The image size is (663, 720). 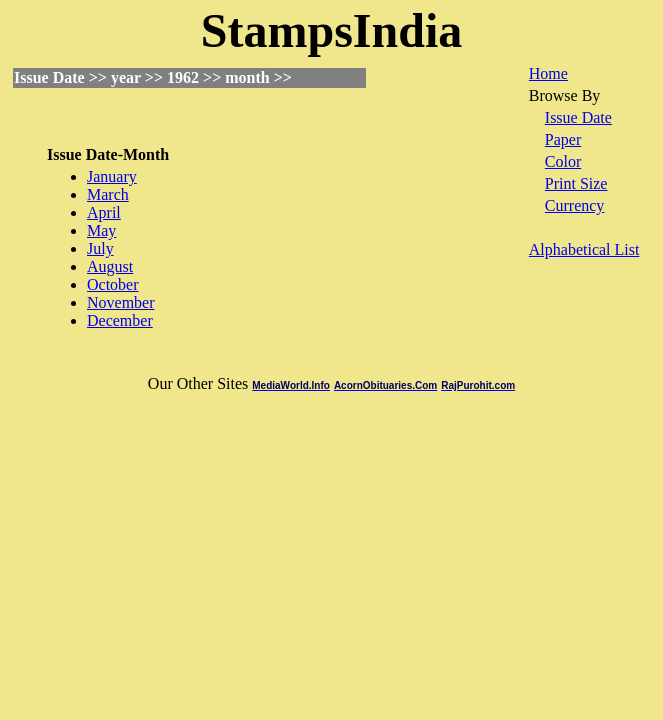 I want to click on November, so click(x=121, y=302).